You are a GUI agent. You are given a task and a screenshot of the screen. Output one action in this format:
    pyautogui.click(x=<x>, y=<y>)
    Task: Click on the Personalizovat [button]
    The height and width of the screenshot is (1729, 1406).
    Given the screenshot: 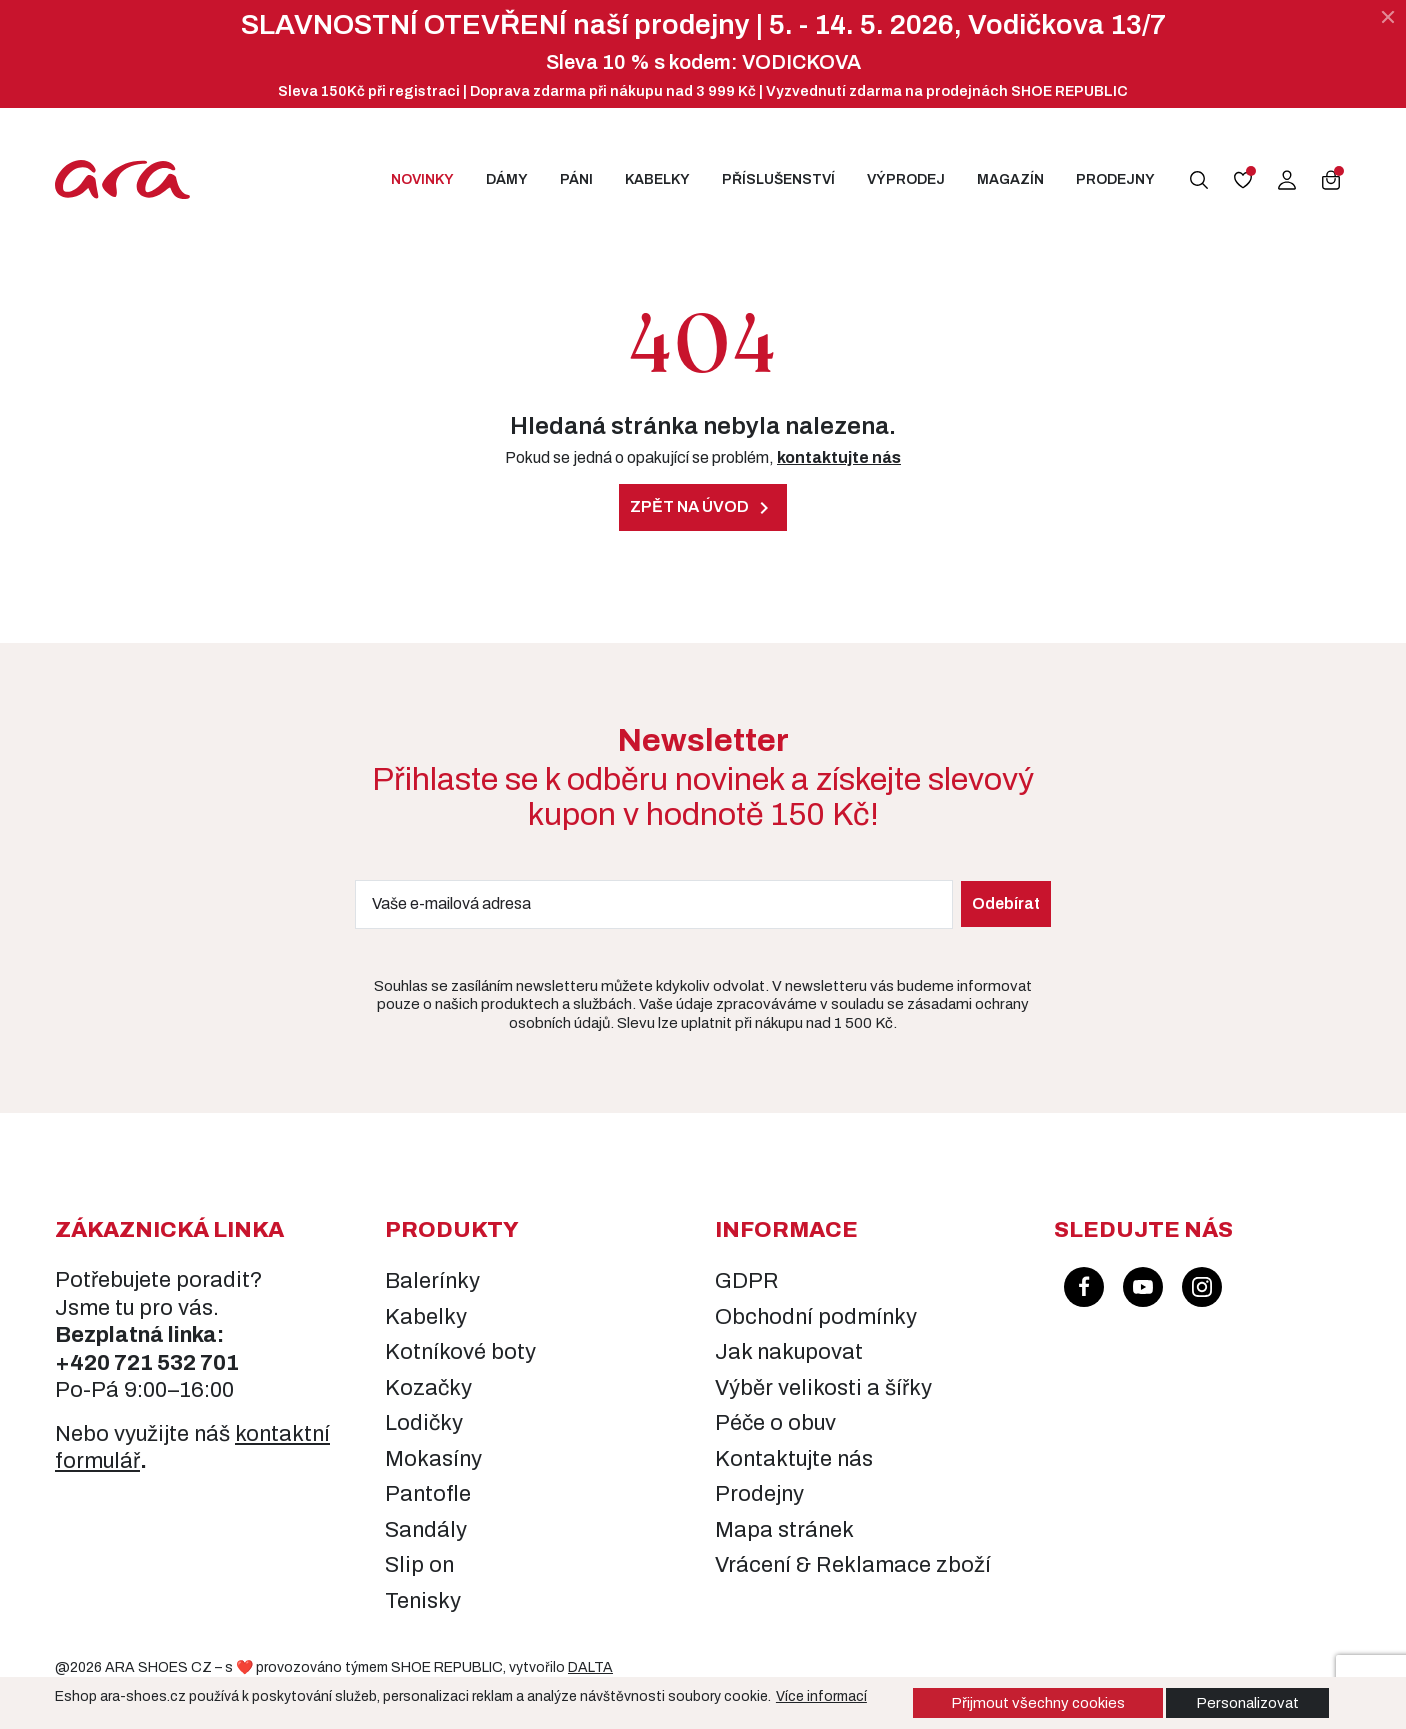 What is the action you would take?
    pyautogui.click(x=1247, y=1703)
    